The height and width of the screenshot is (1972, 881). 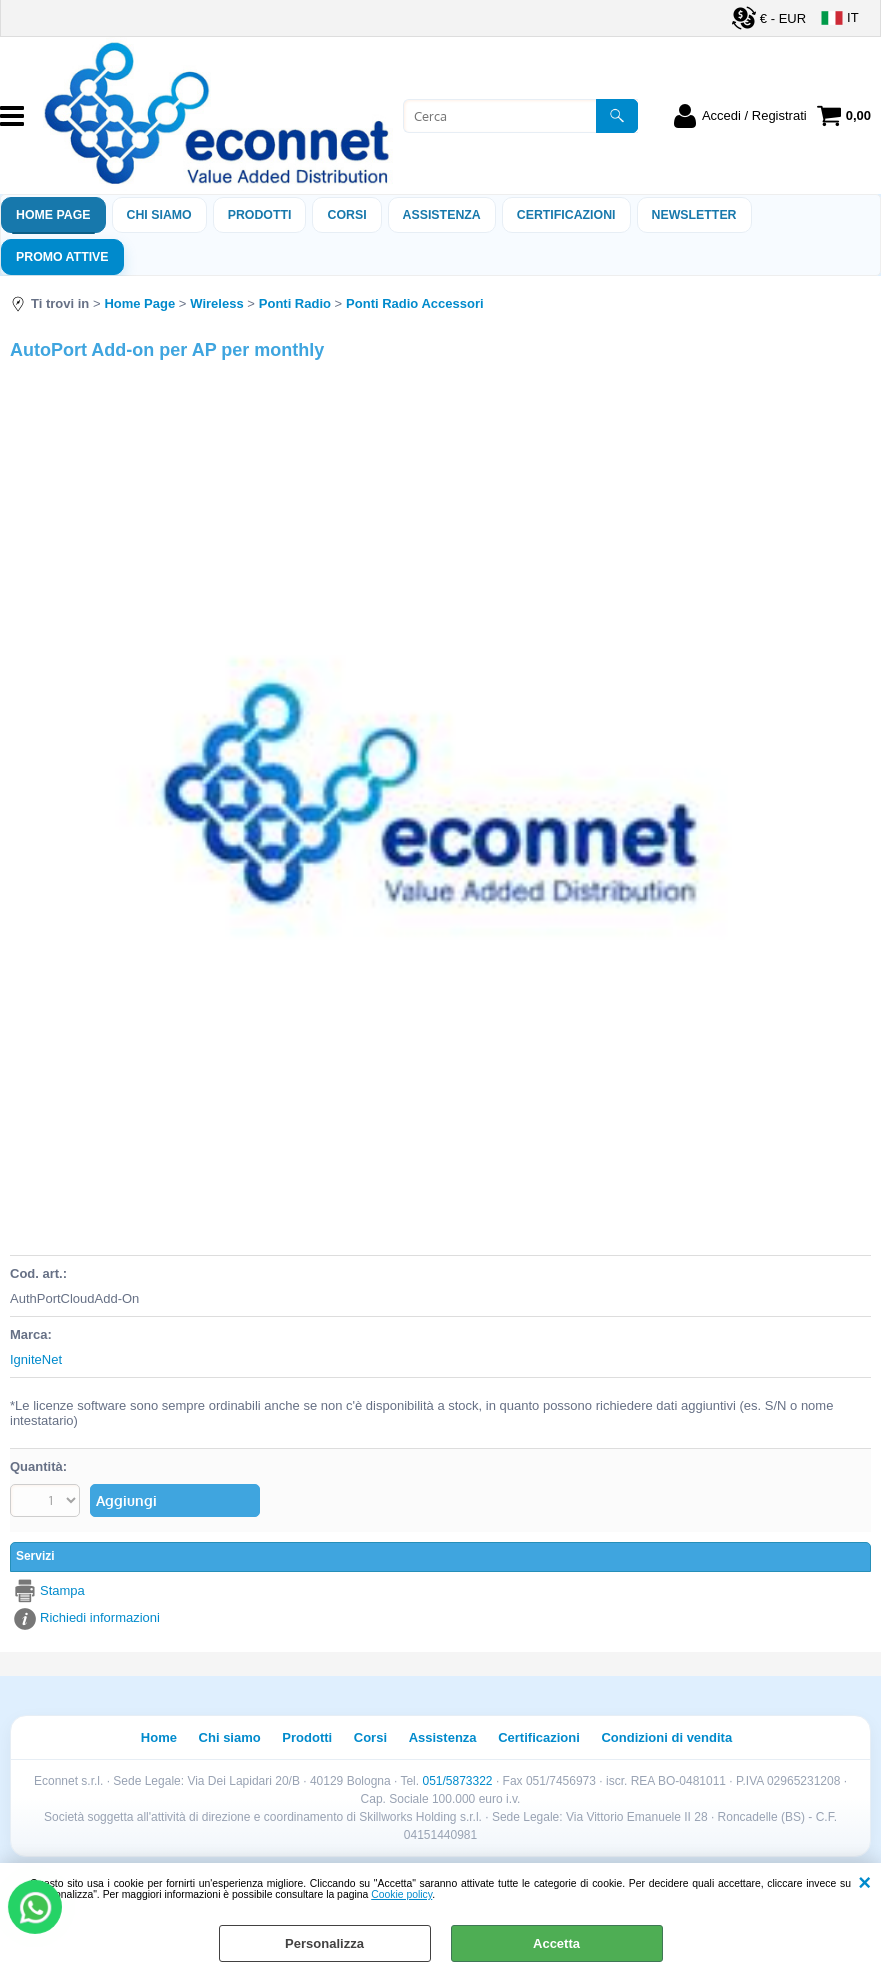 What do you see at coordinates (36, 1359) in the screenshot?
I see `IgniteNet` at bounding box center [36, 1359].